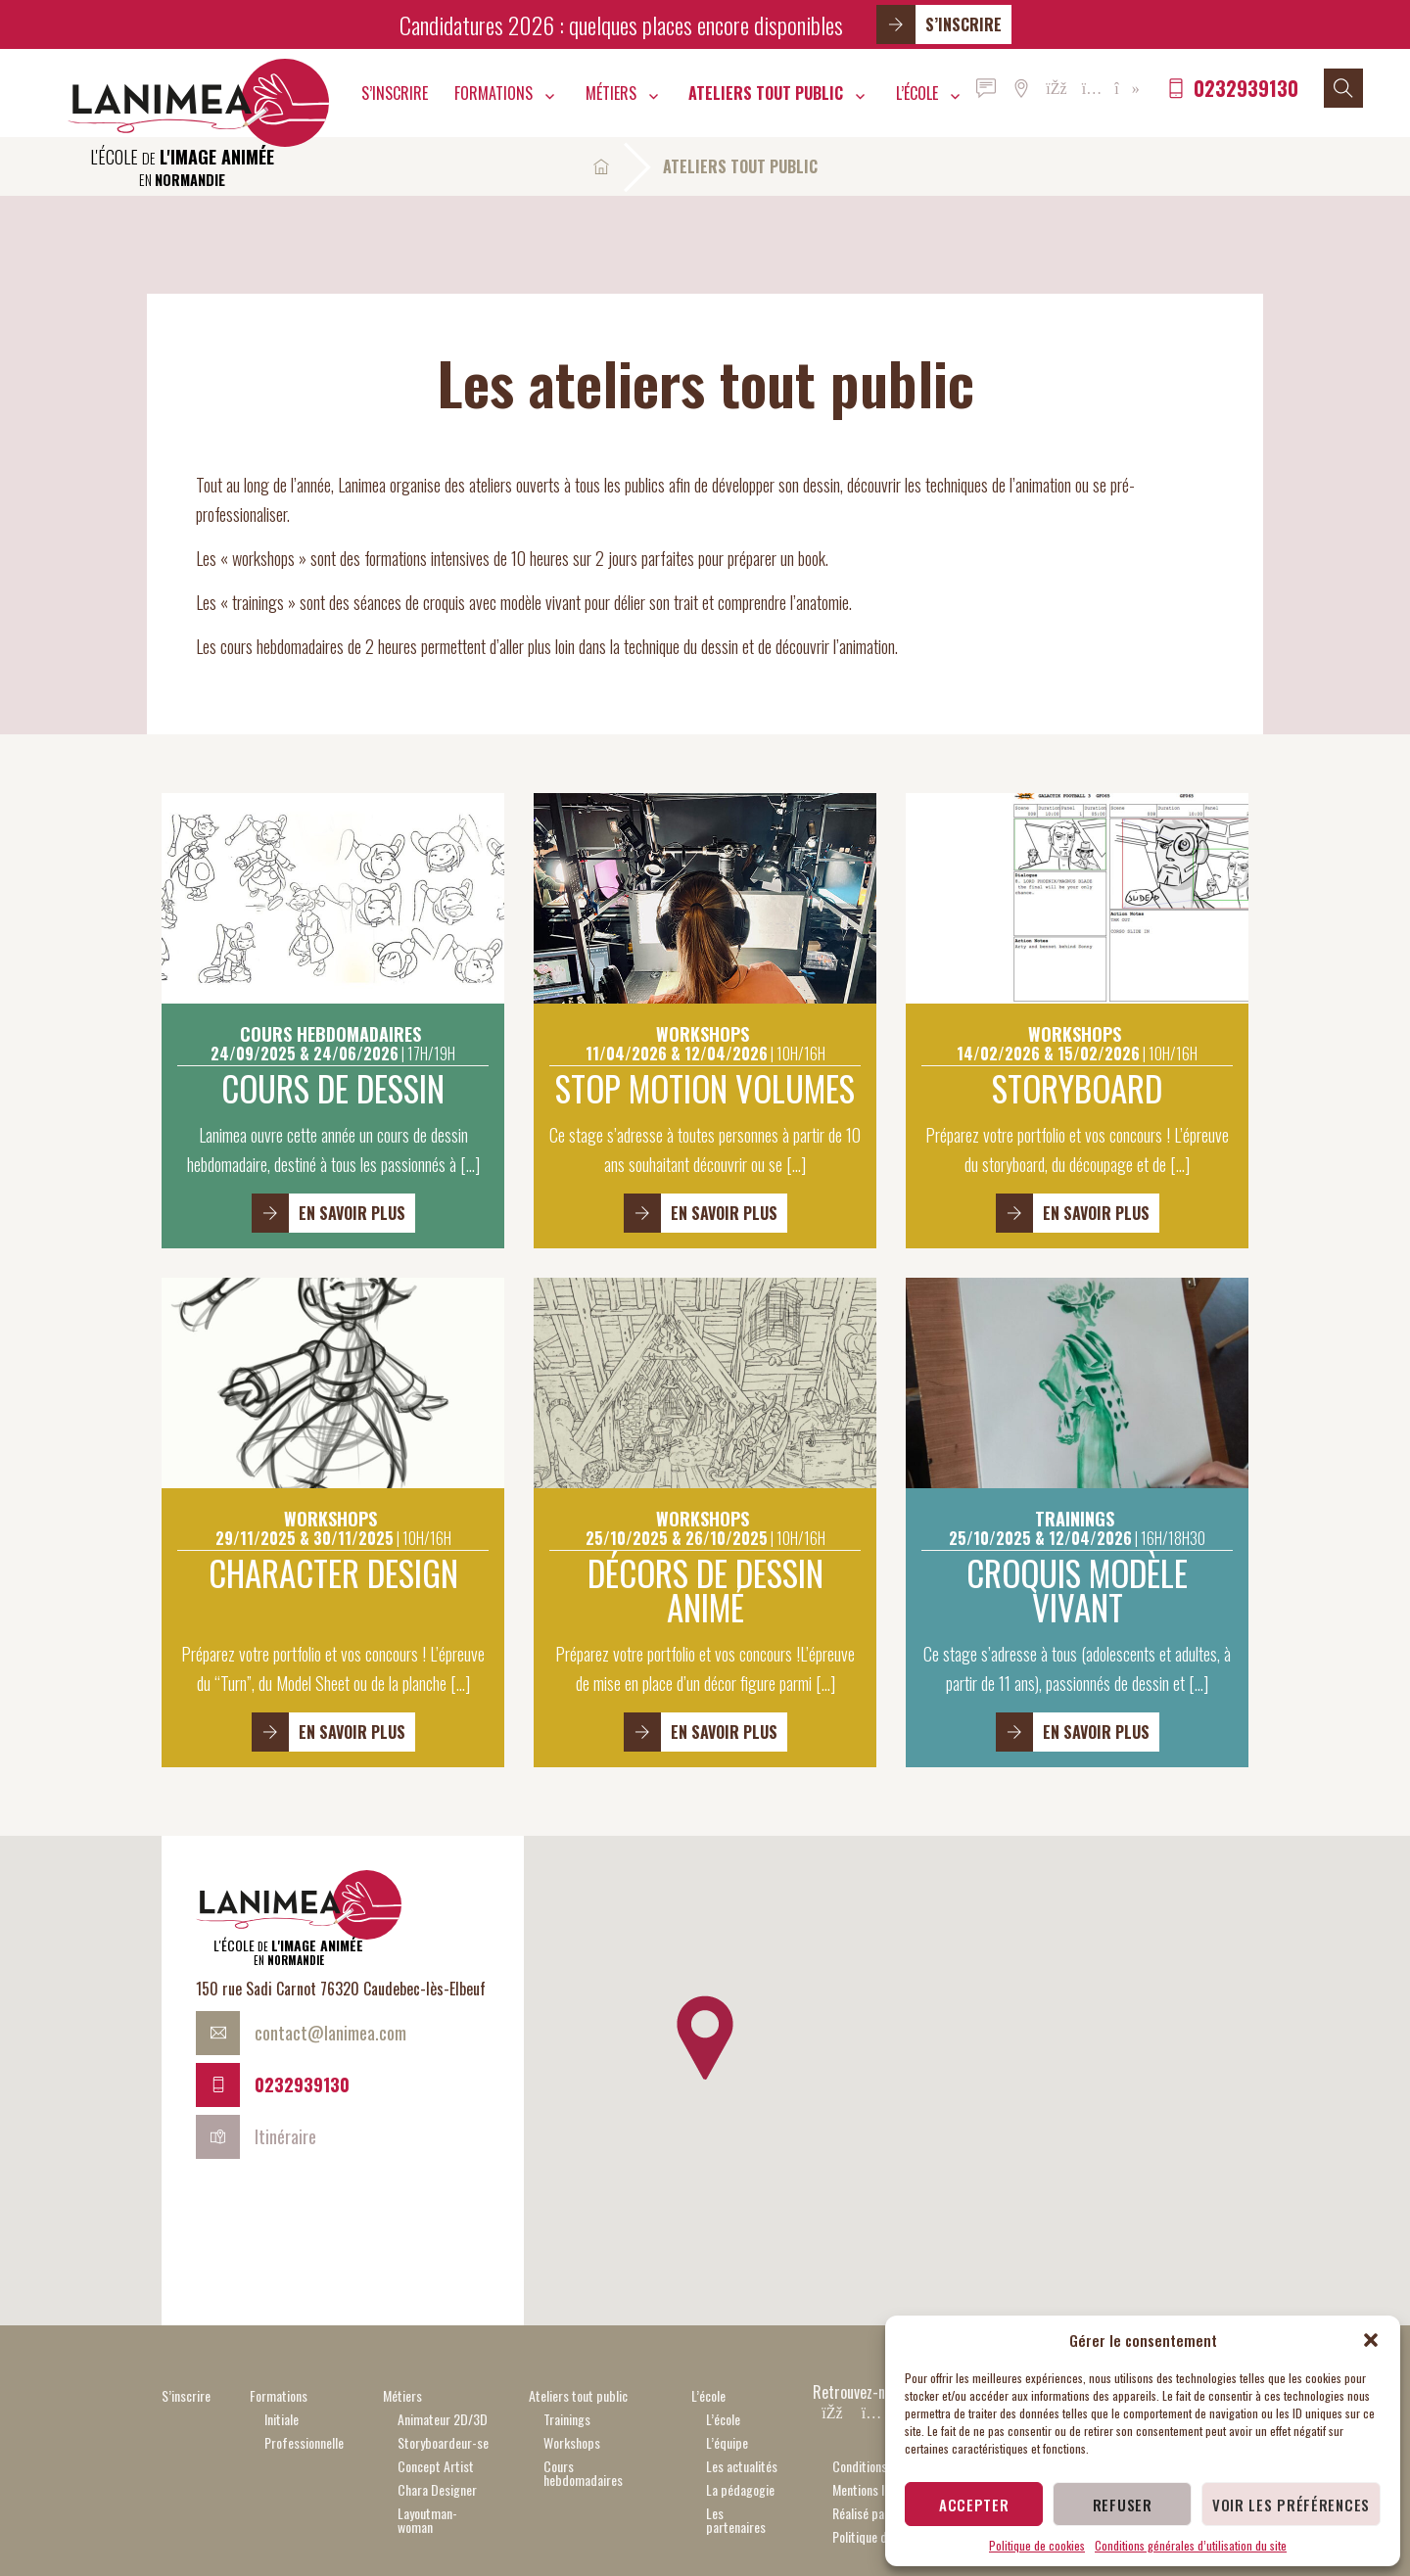 The image size is (1410, 2576). What do you see at coordinates (611, 93) in the screenshot?
I see `Métiers` at bounding box center [611, 93].